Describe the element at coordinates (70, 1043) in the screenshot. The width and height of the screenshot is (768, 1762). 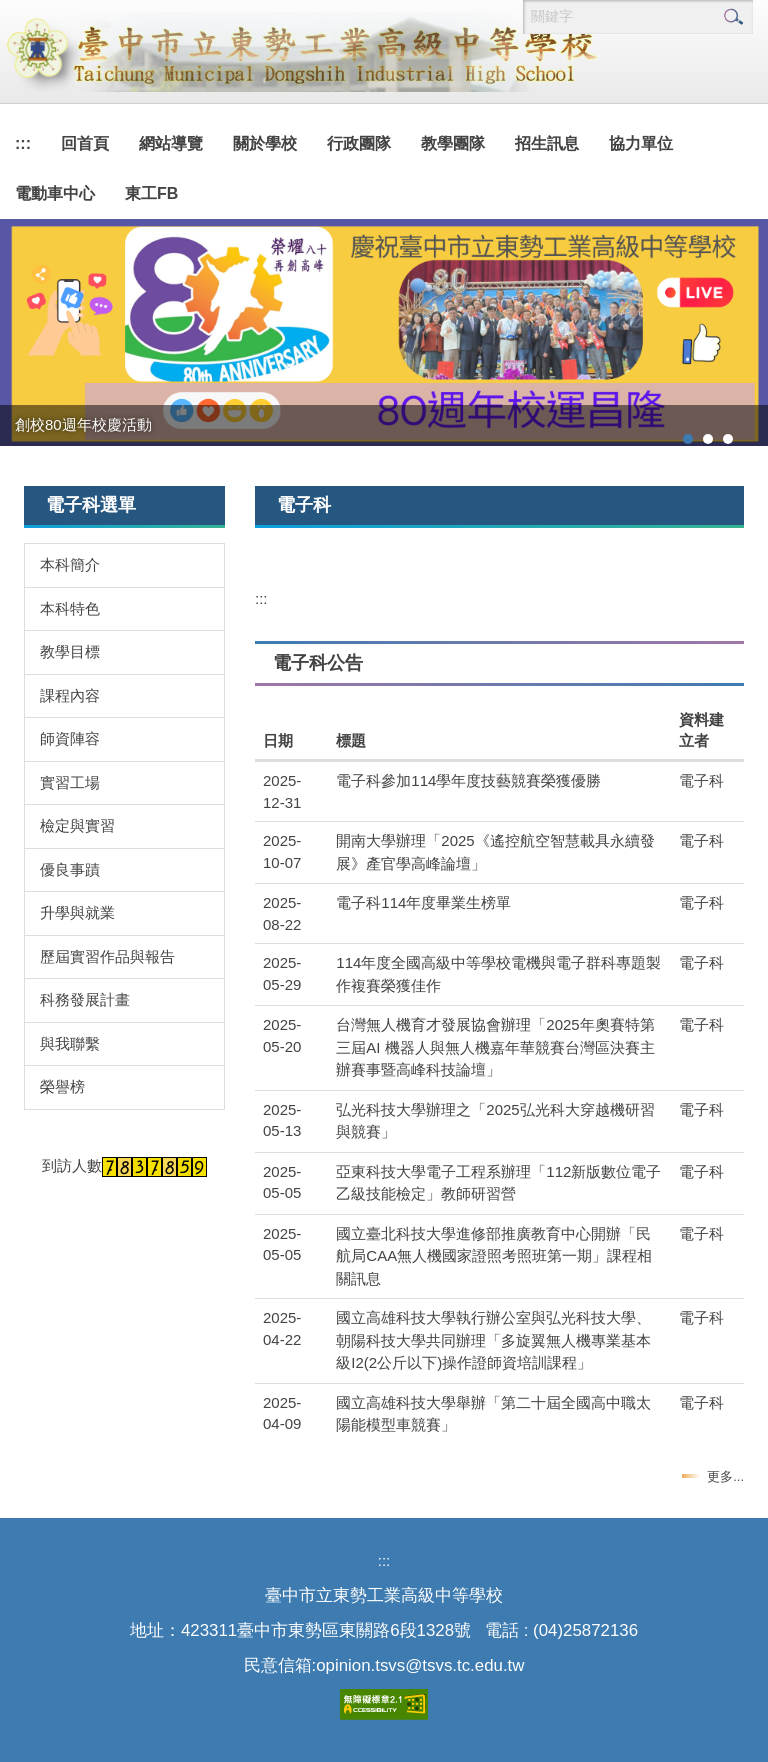
I see `與我聯繫` at that location.